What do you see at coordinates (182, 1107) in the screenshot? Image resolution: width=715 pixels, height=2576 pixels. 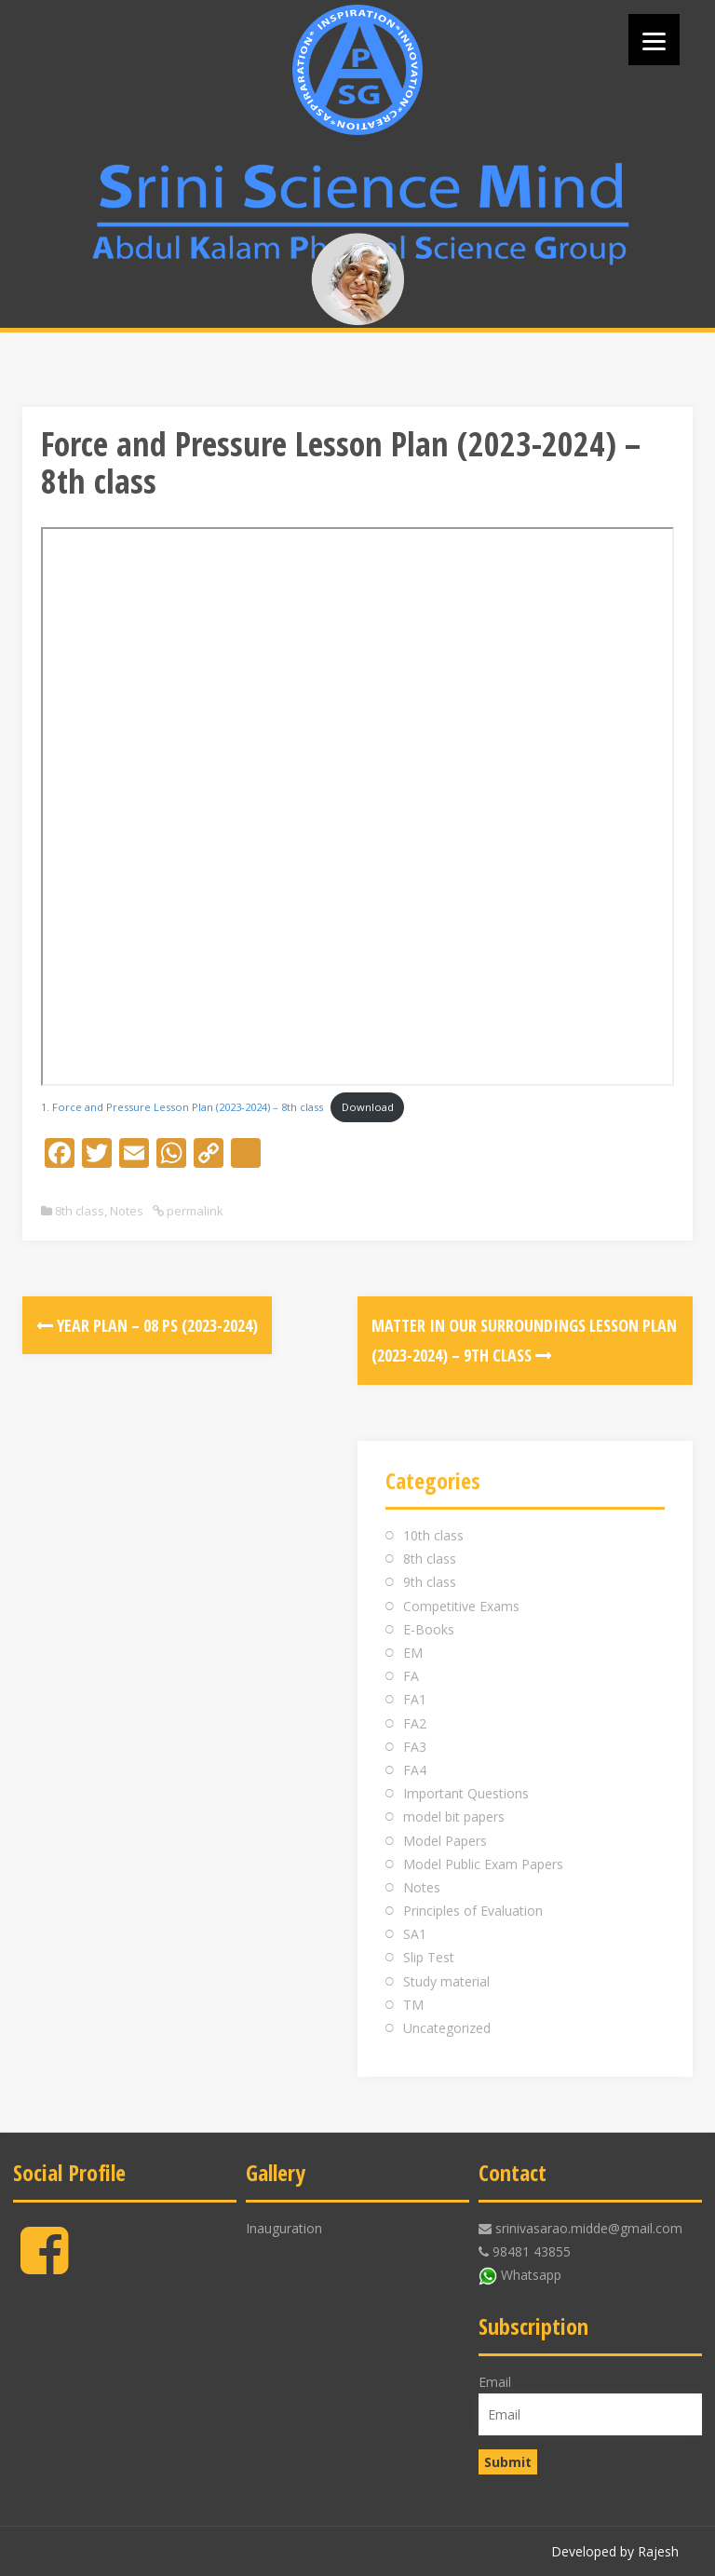 I see `1. Force and Pressure Lesson Plan (2023-2024) – 8th class` at bounding box center [182, 1107].